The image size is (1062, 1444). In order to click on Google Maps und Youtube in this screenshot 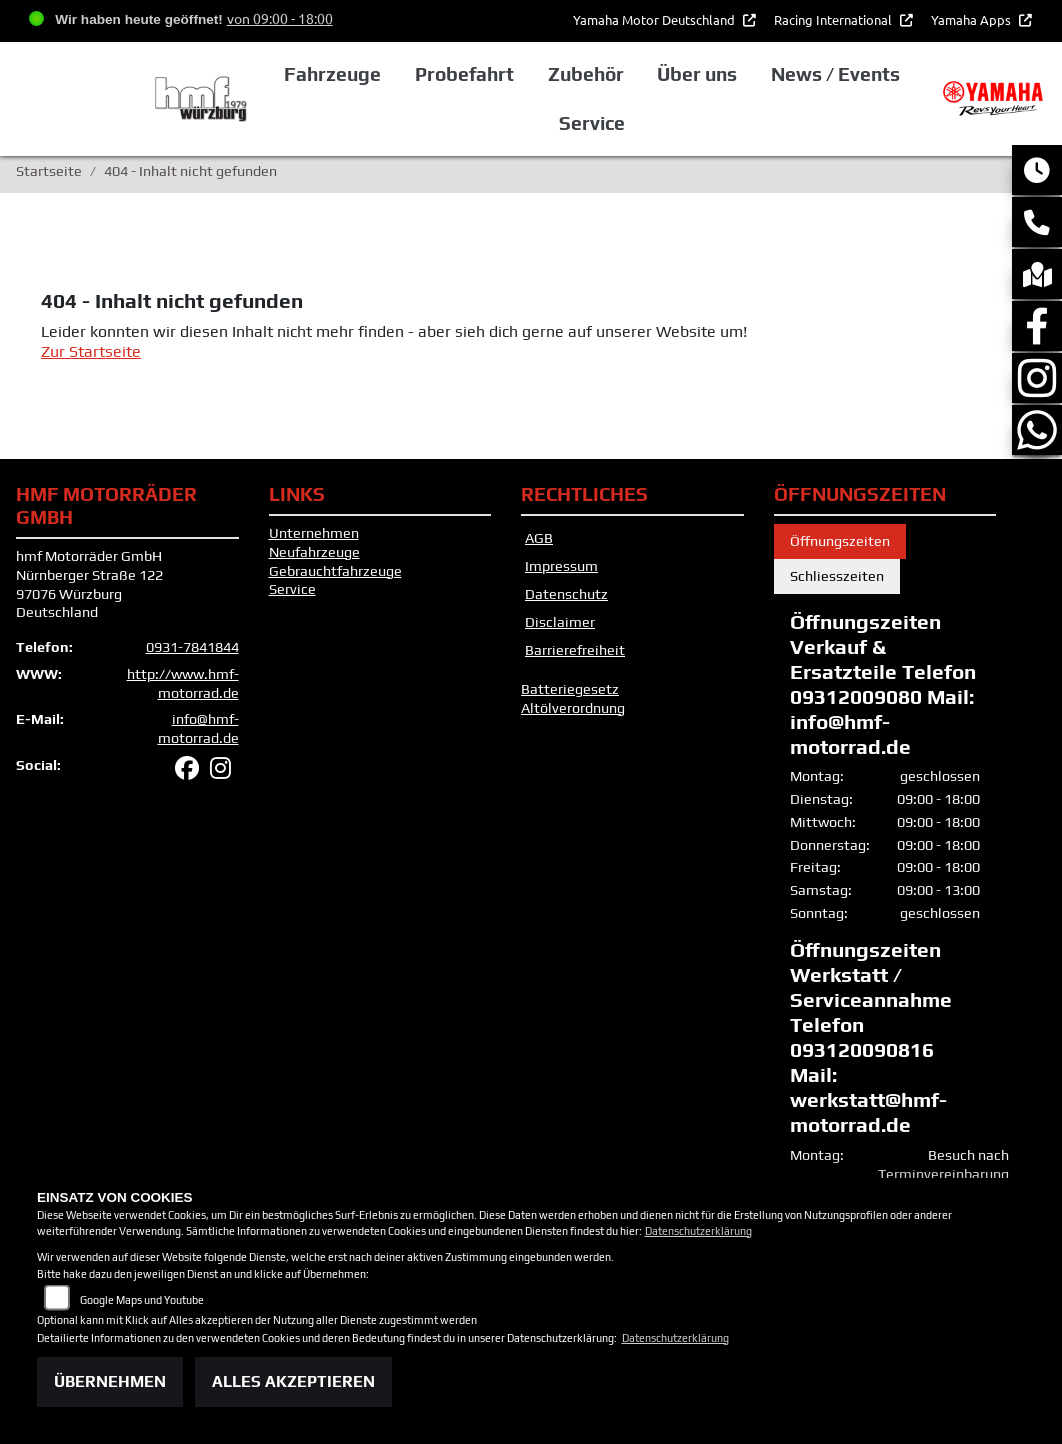, I will do `click(142, 1300)`.